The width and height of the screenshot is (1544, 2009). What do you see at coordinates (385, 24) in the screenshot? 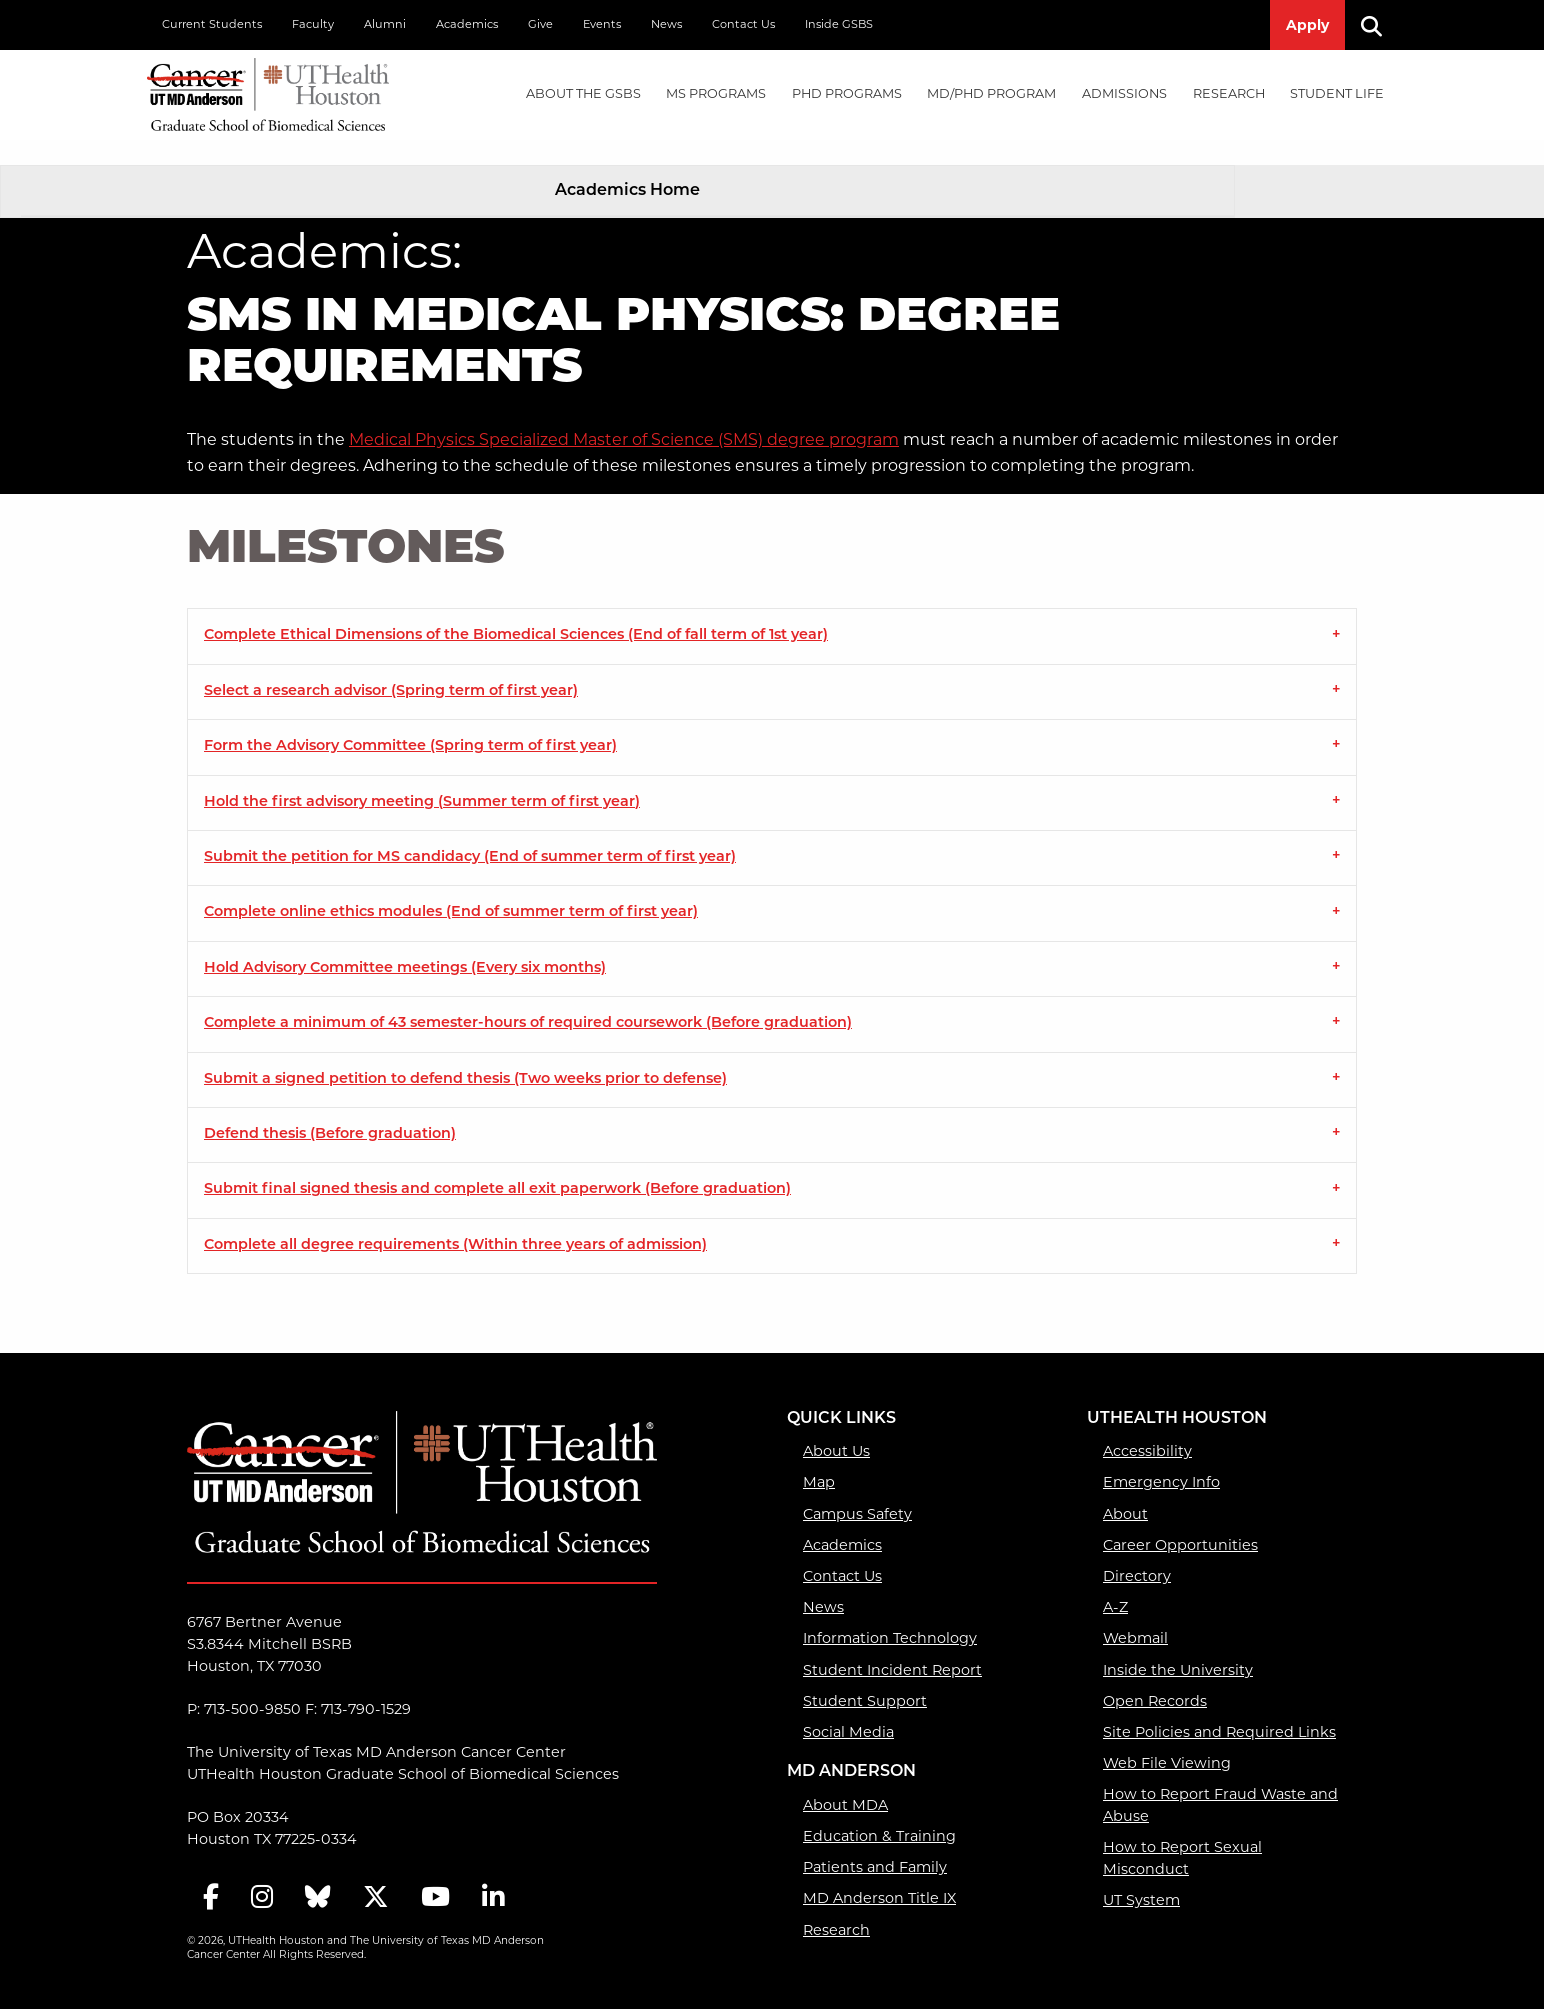
I see `Alumni` at bounding box center [385, 24].